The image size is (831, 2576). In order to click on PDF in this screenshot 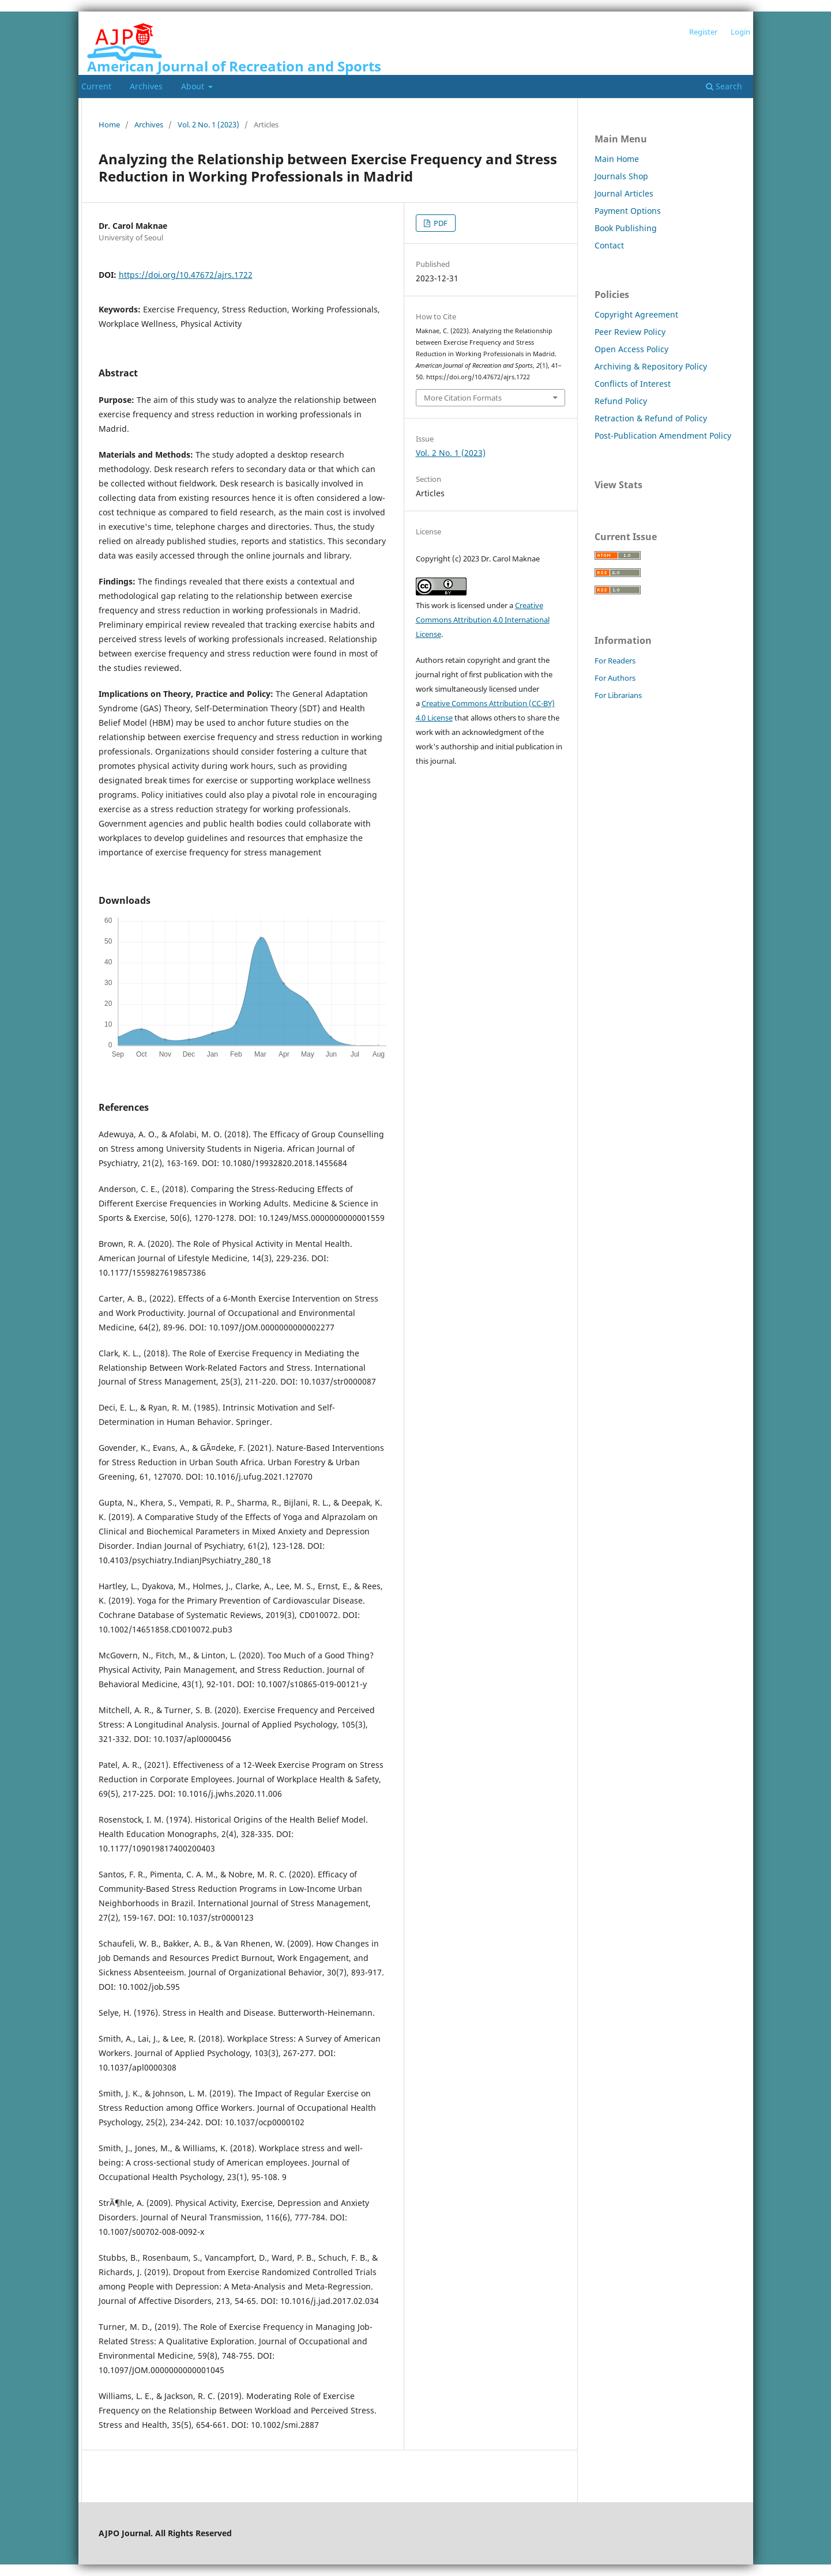, I will do `click(440, 223)`.